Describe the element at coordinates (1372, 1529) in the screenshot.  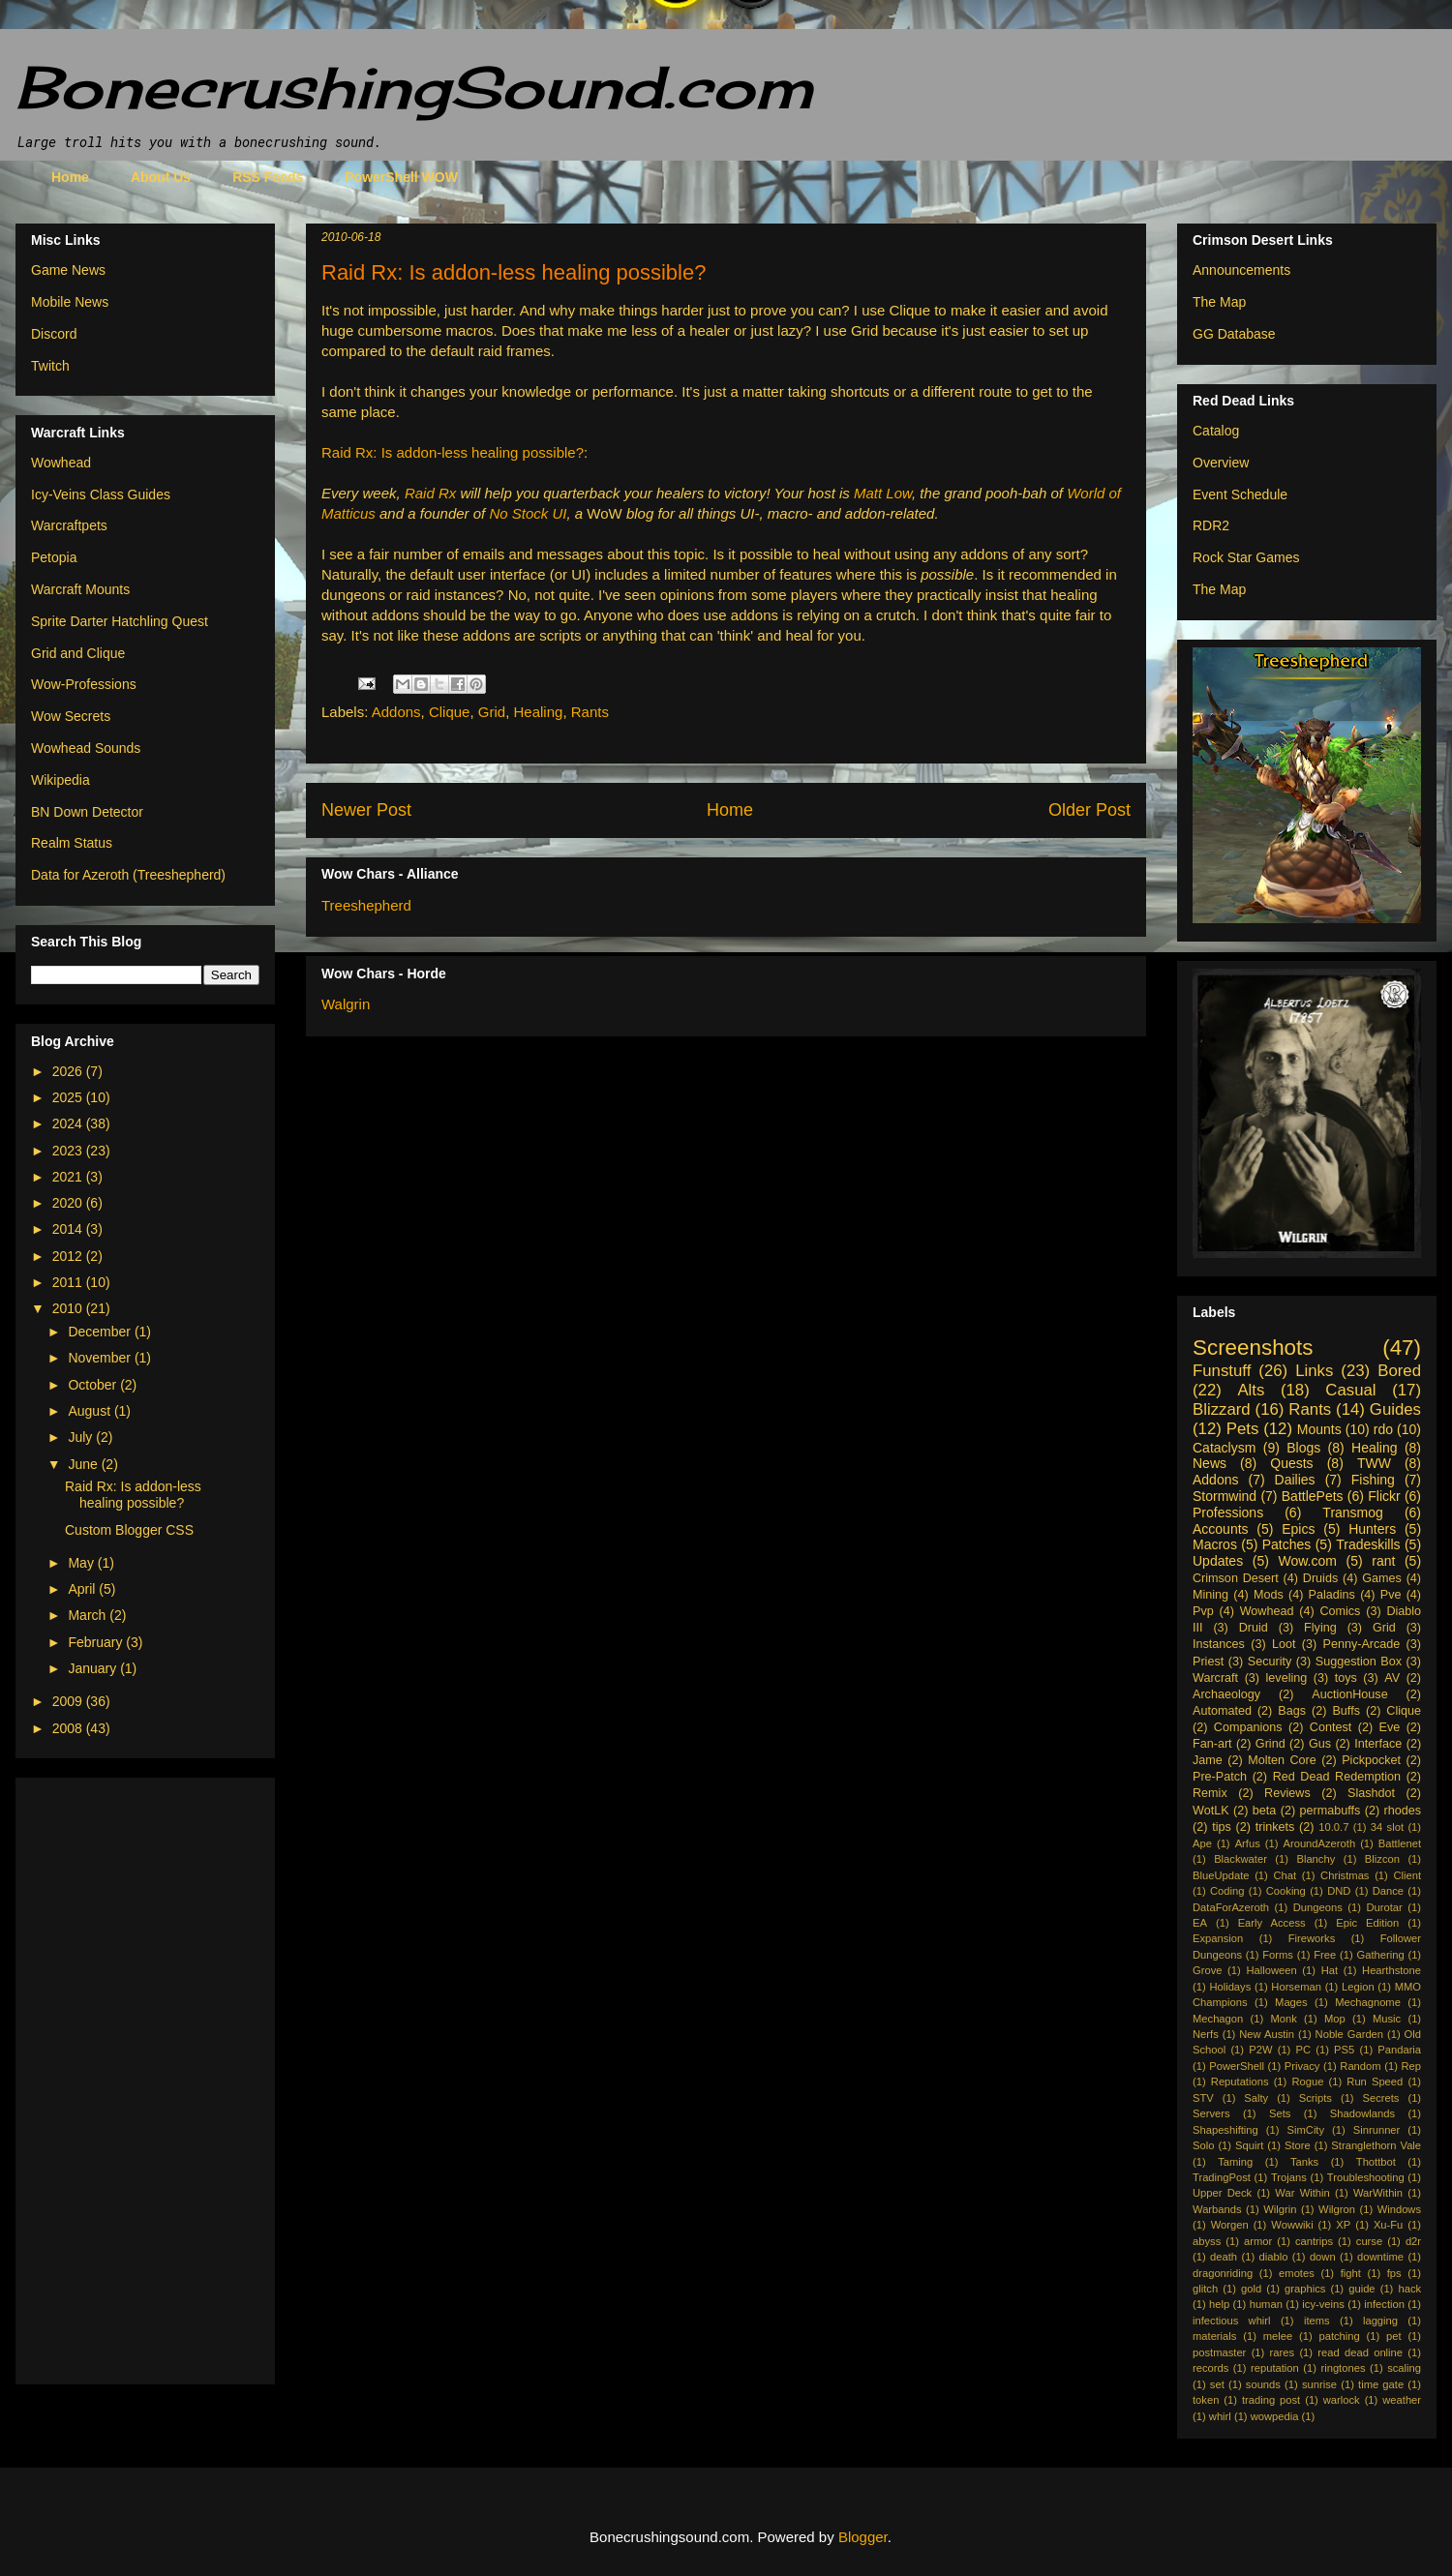
I see `Hunters` at that location.